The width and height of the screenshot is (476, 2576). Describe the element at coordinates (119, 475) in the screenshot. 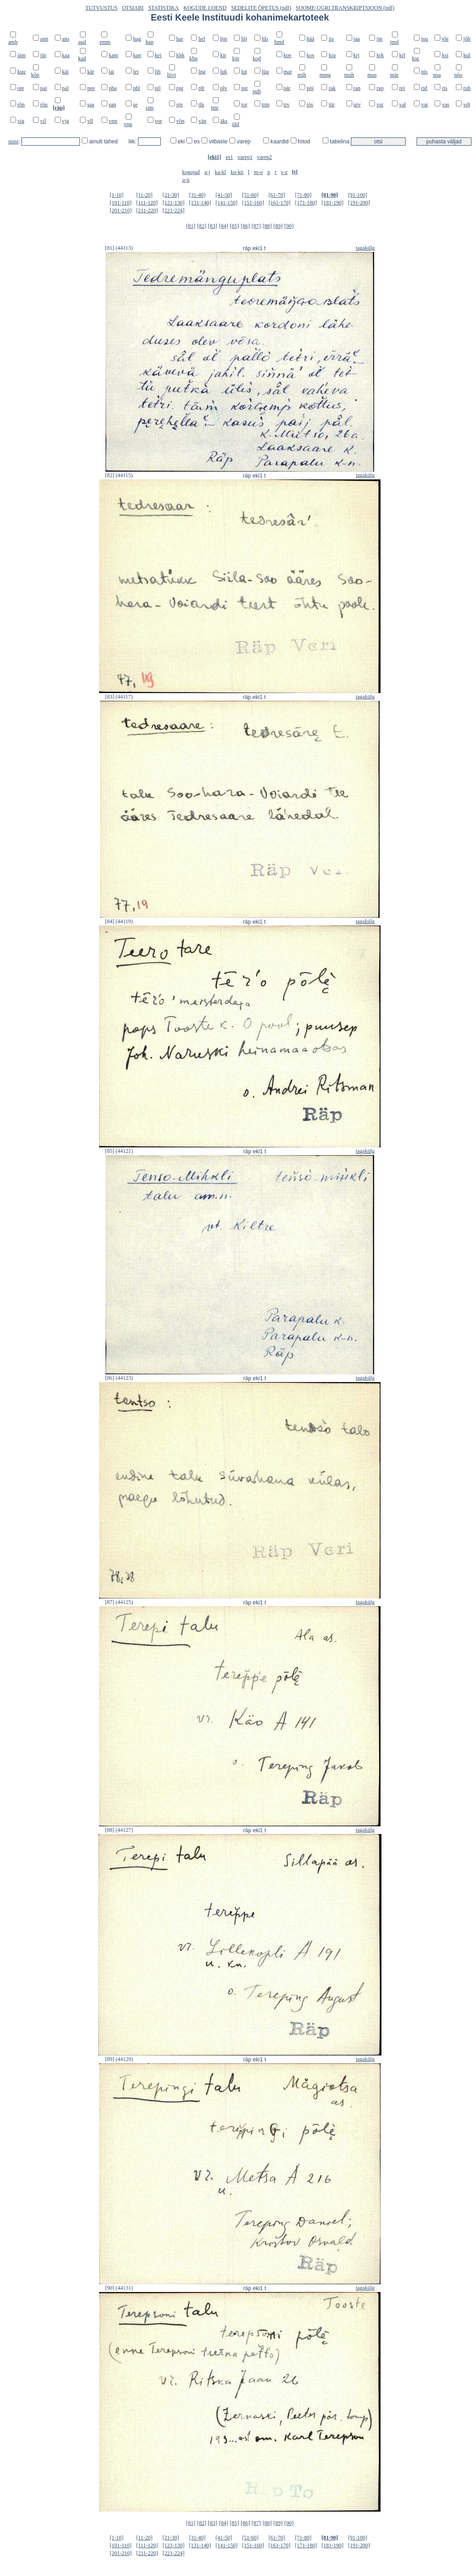

I see `[82] (44115)` at that location.